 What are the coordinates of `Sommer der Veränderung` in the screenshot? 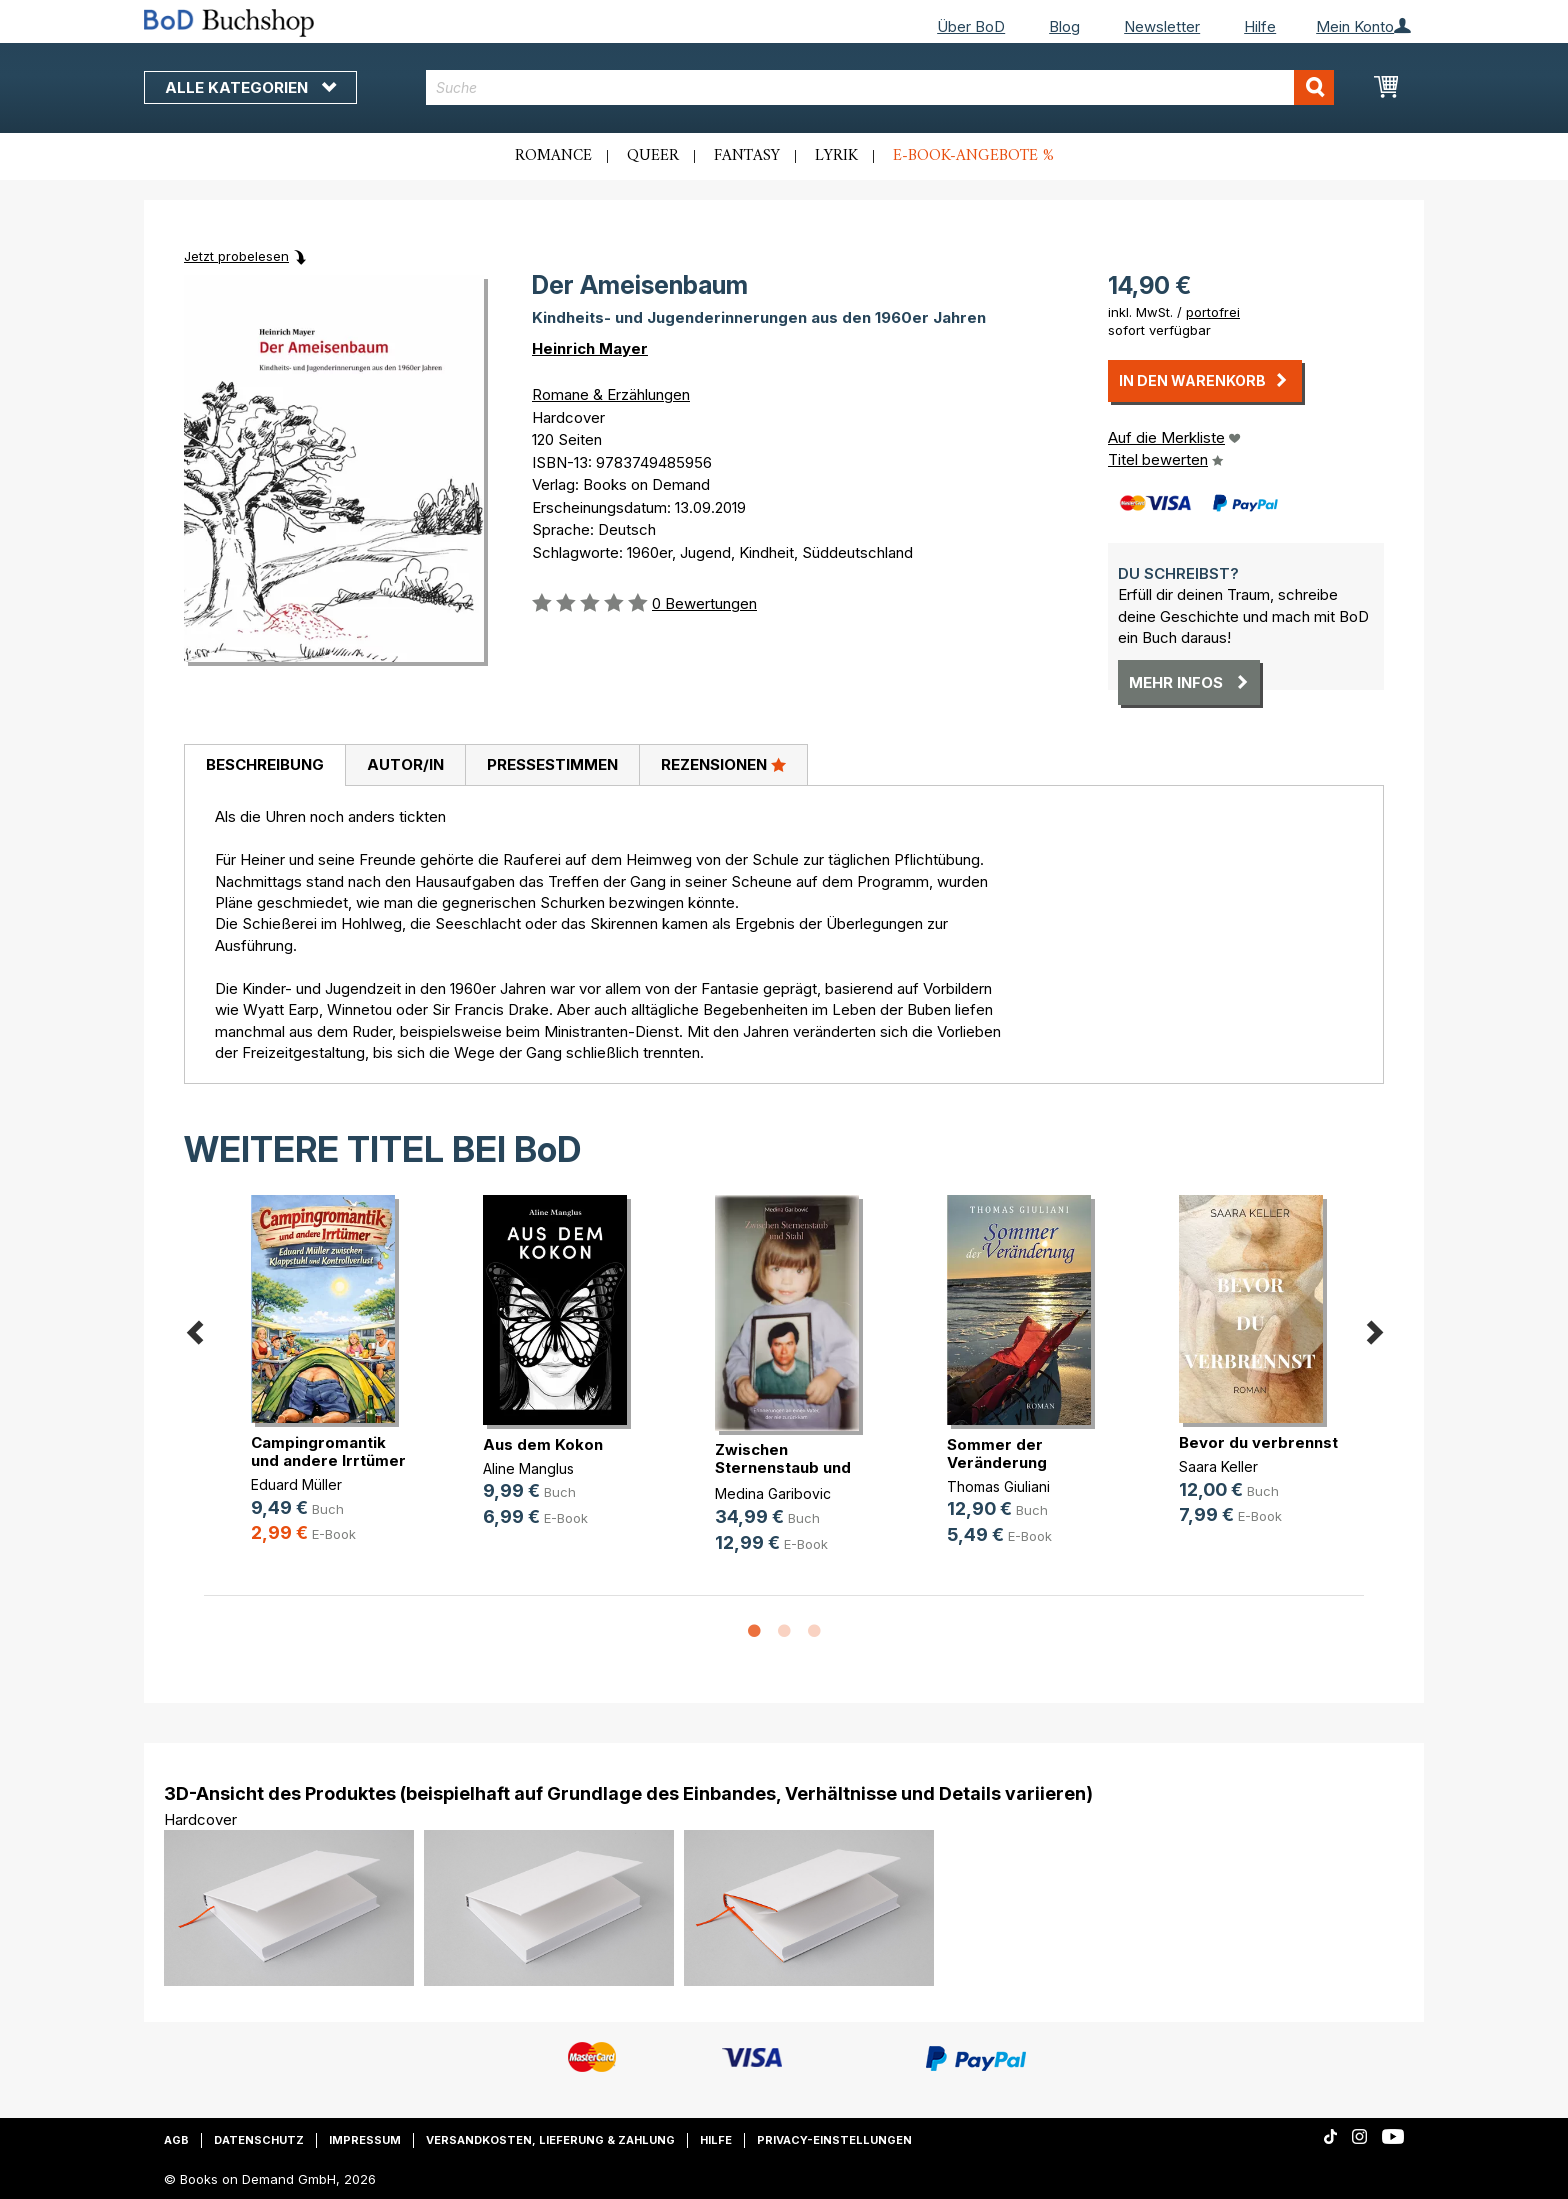 It's located at (997, 1453).